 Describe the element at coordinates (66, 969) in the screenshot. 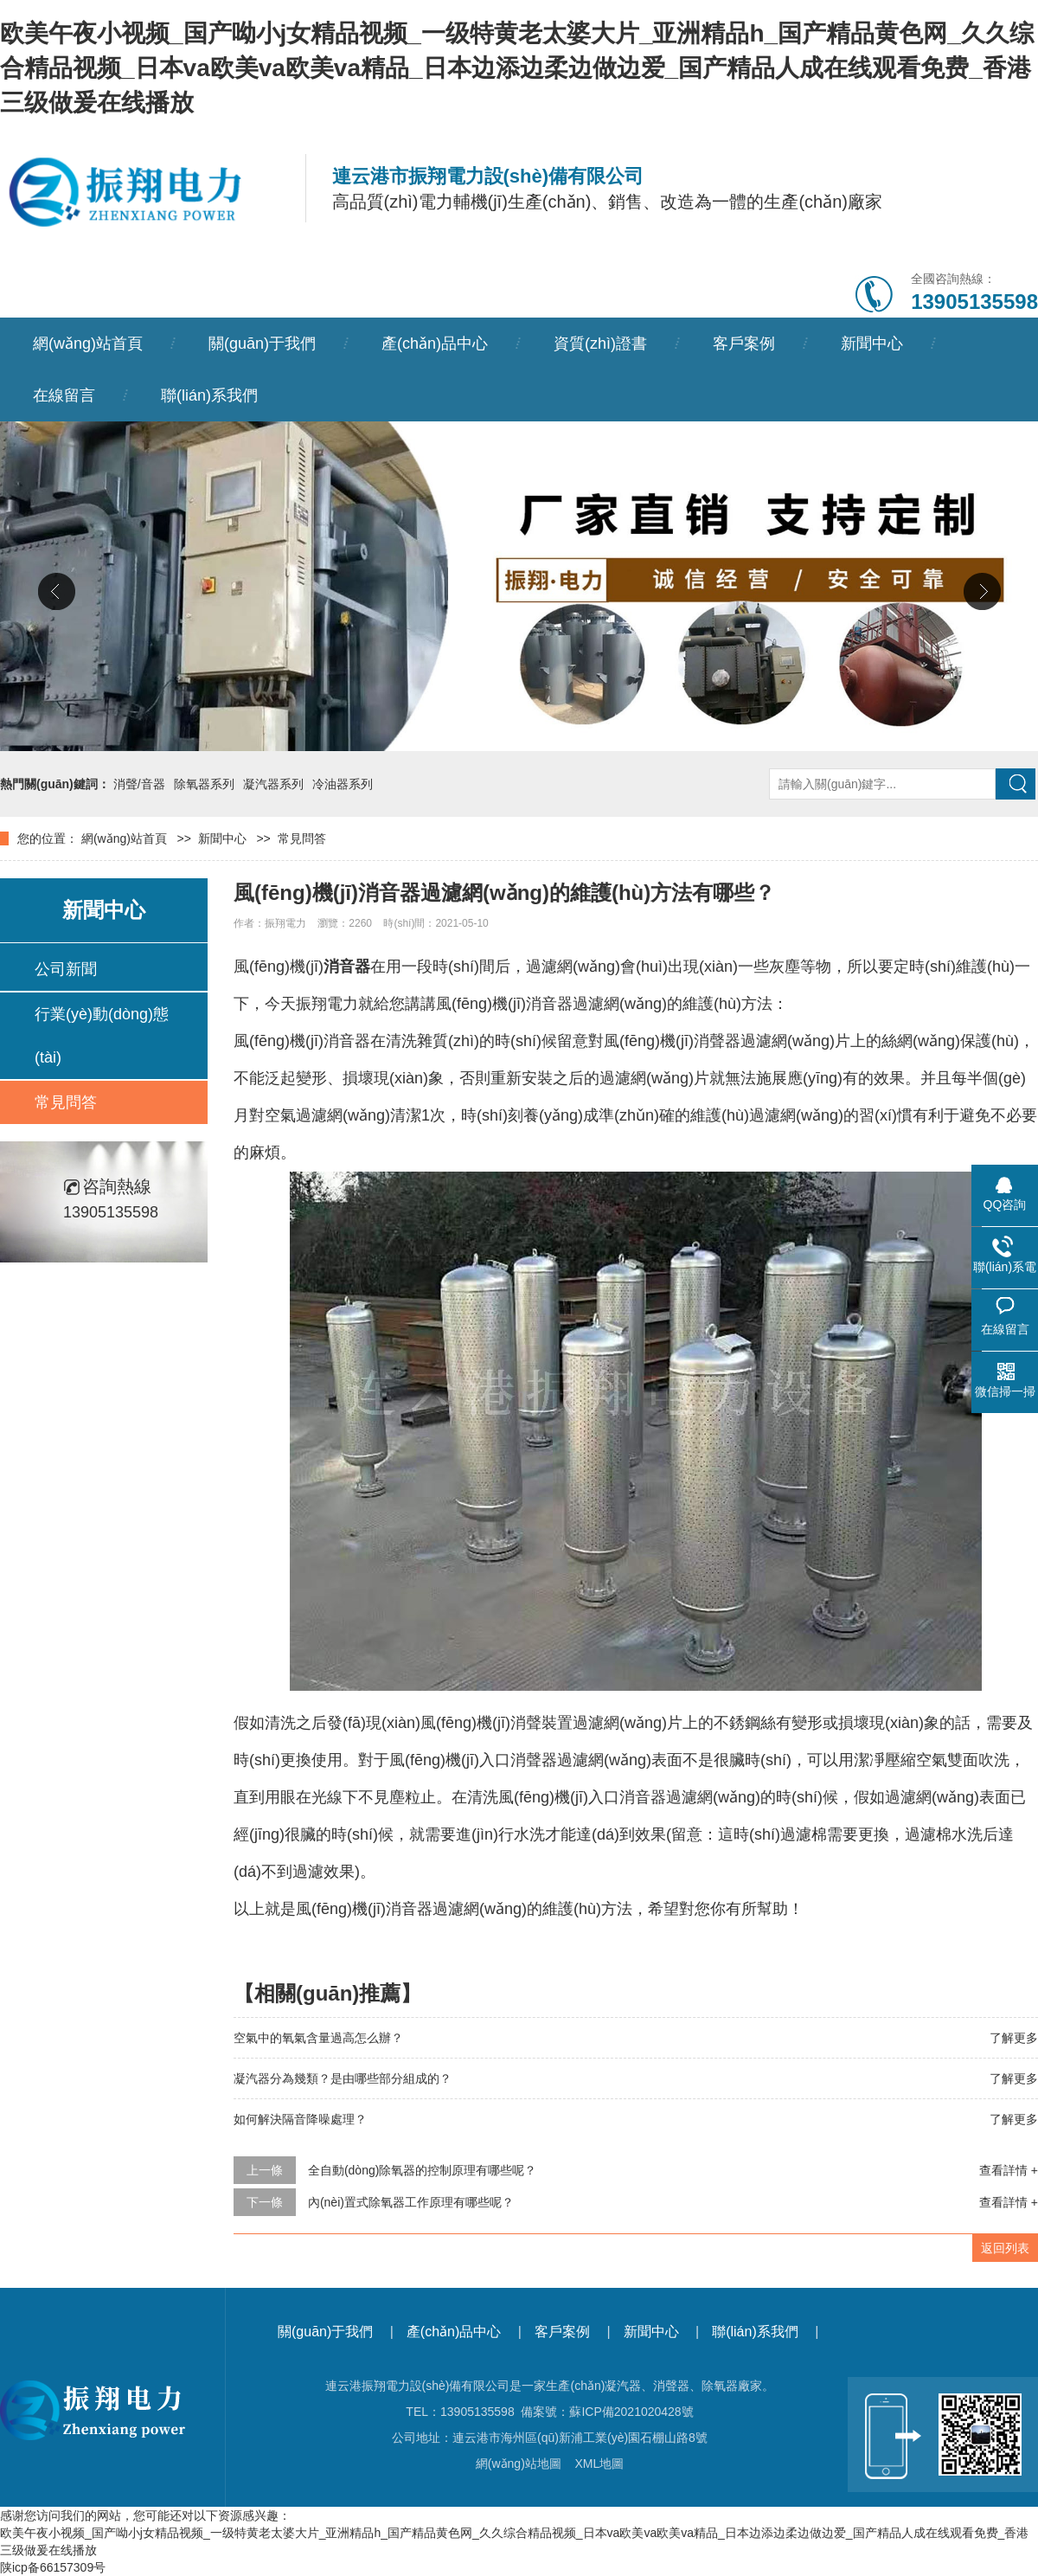

I see `公司新聞` at that location.